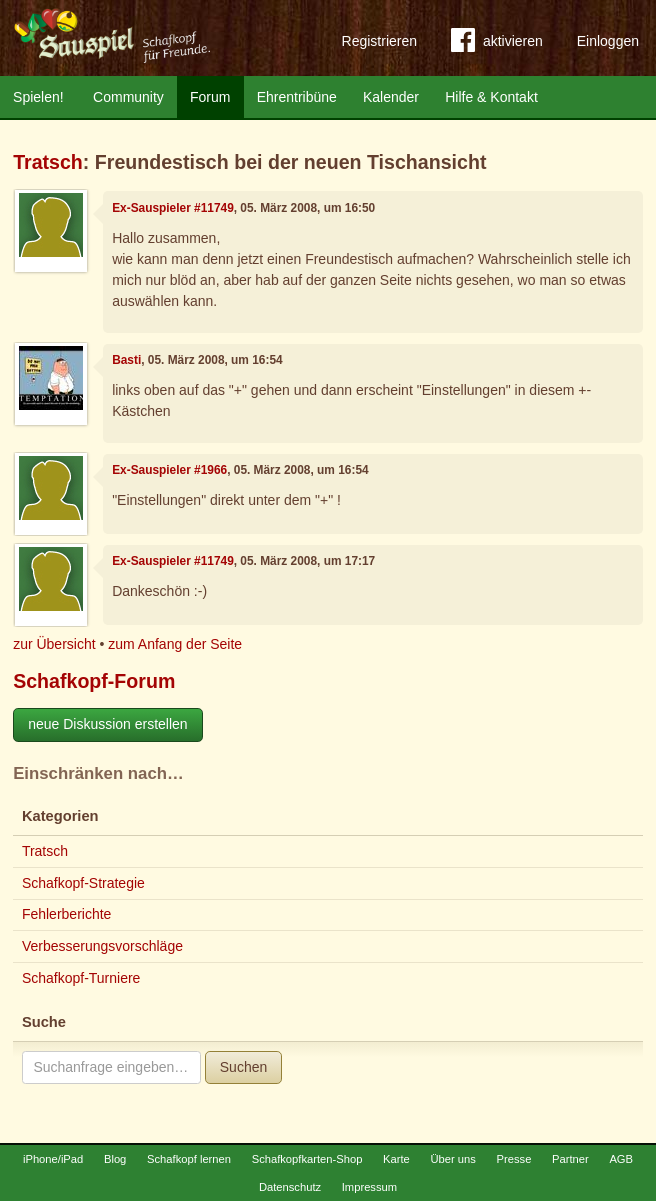 This screenshot has width=656, height=1201. I want to click on Schafkopf-Turniere, so click(81, 978).